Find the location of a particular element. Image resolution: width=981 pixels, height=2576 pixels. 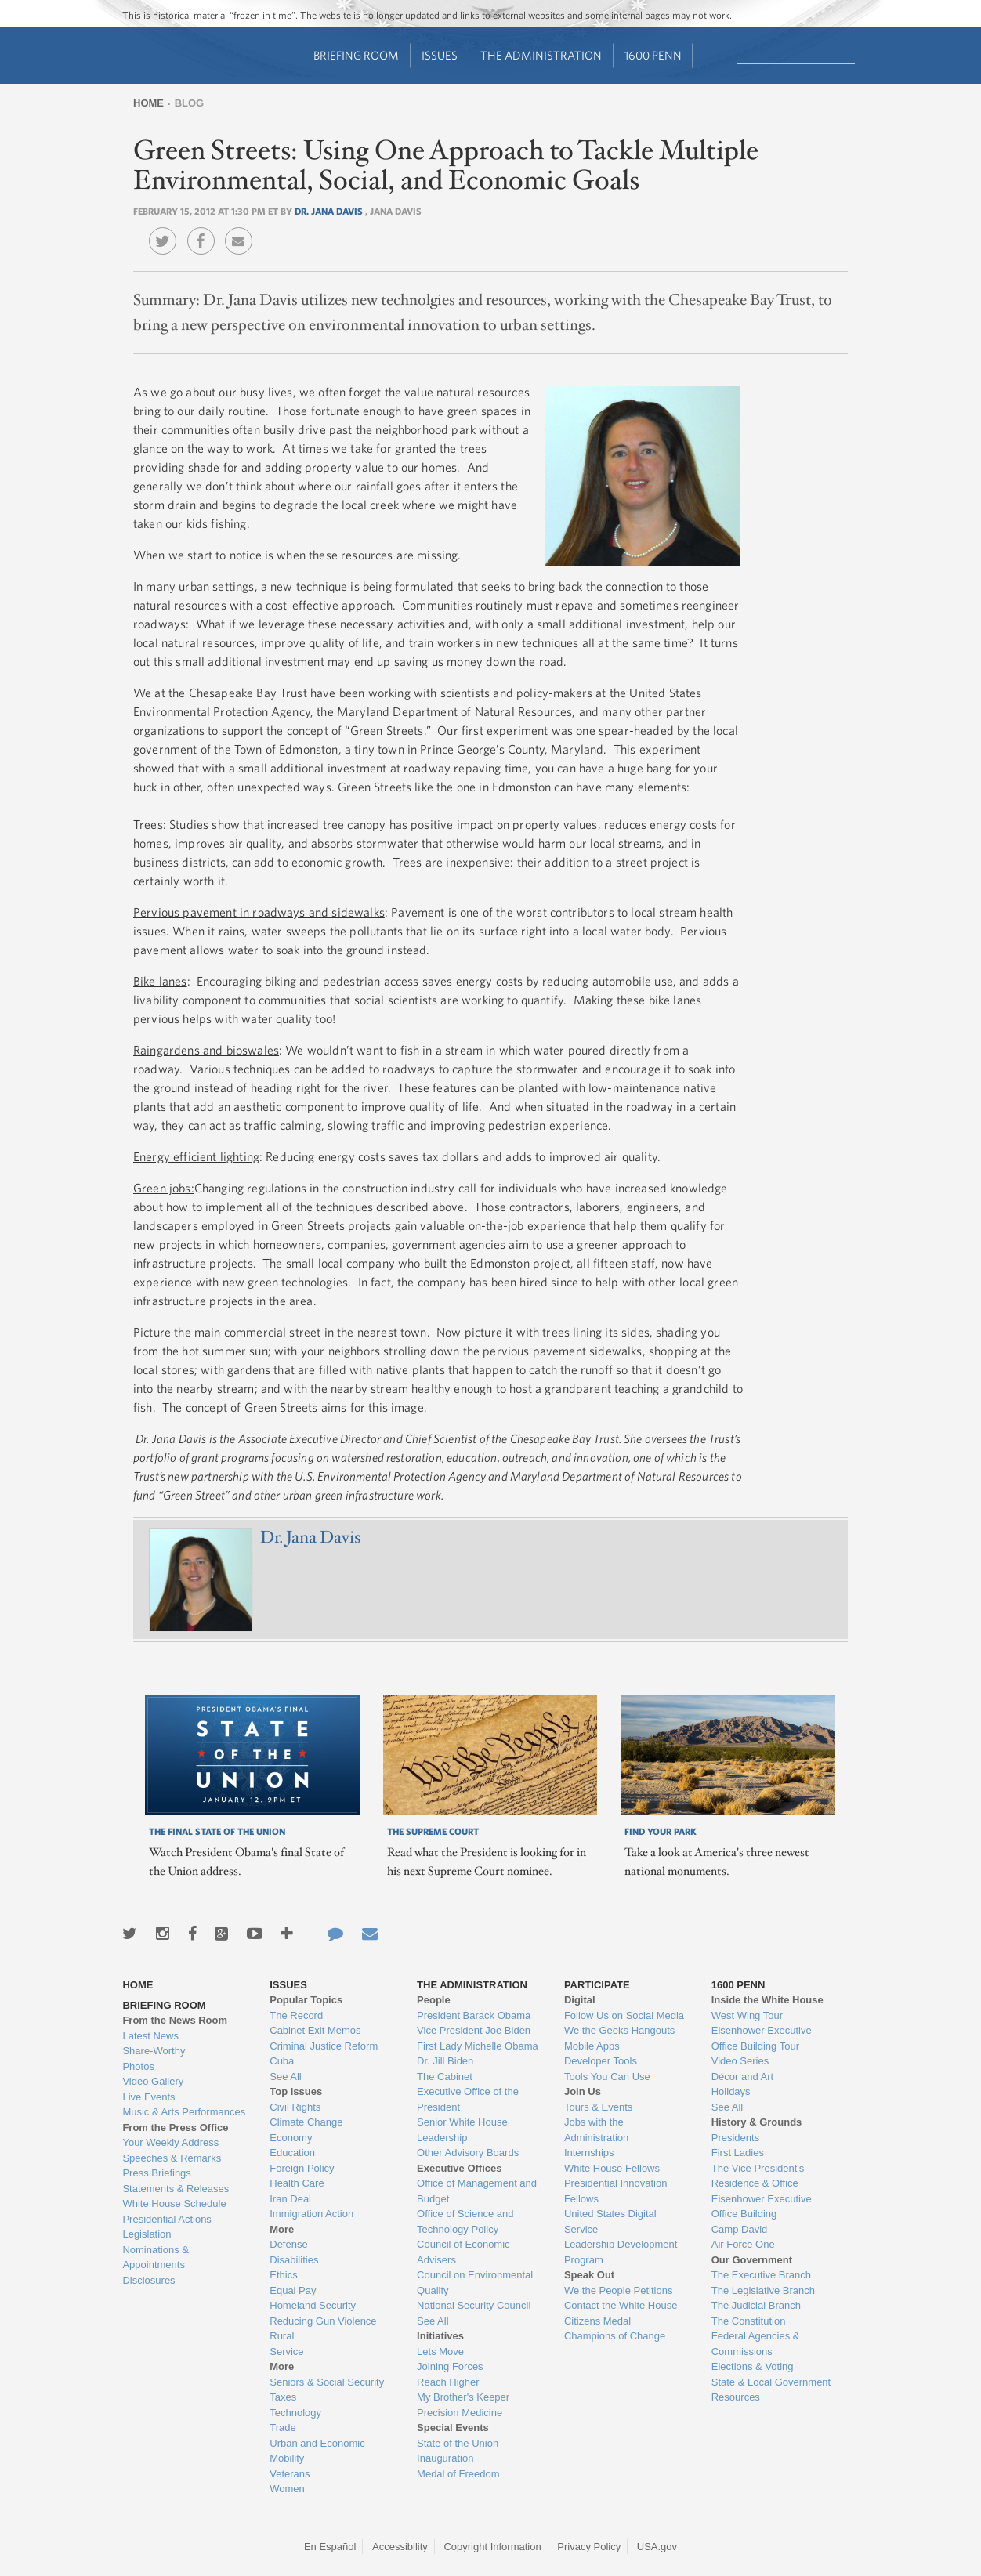

Mobile Apps is located at coordinates (592, 2046).